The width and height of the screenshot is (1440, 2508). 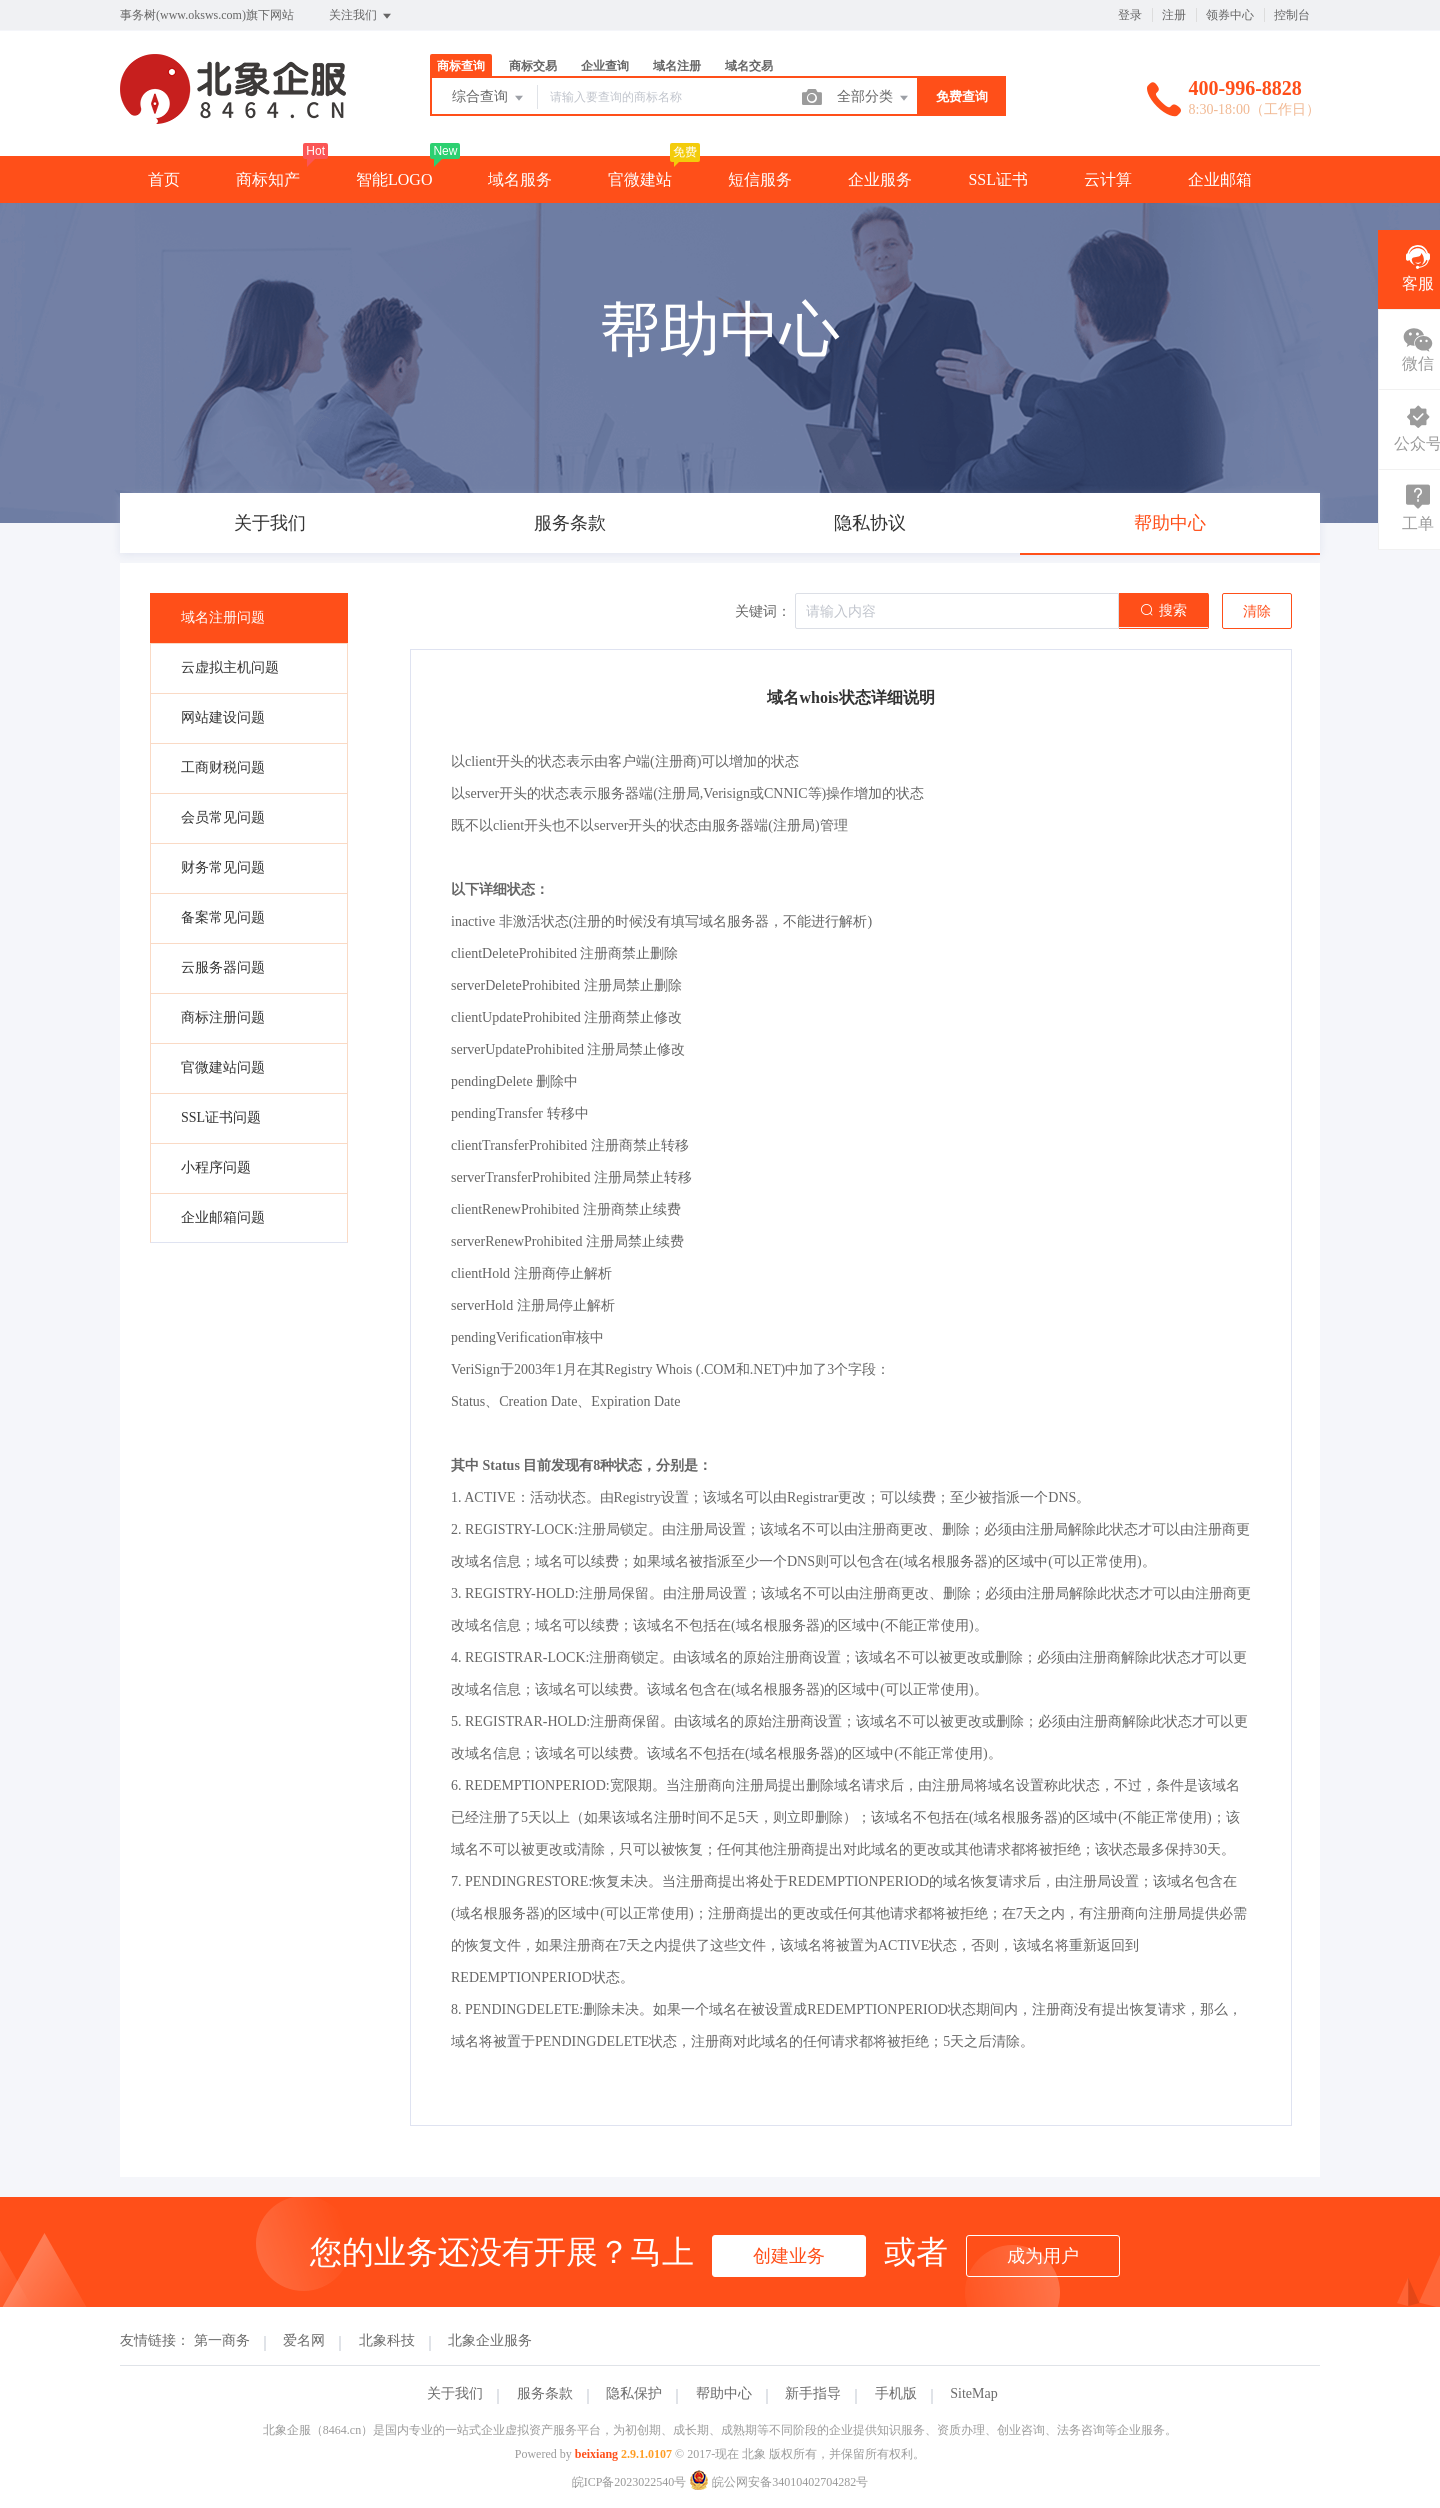 I want to click on 关键词：, so click(x=763, y=611).